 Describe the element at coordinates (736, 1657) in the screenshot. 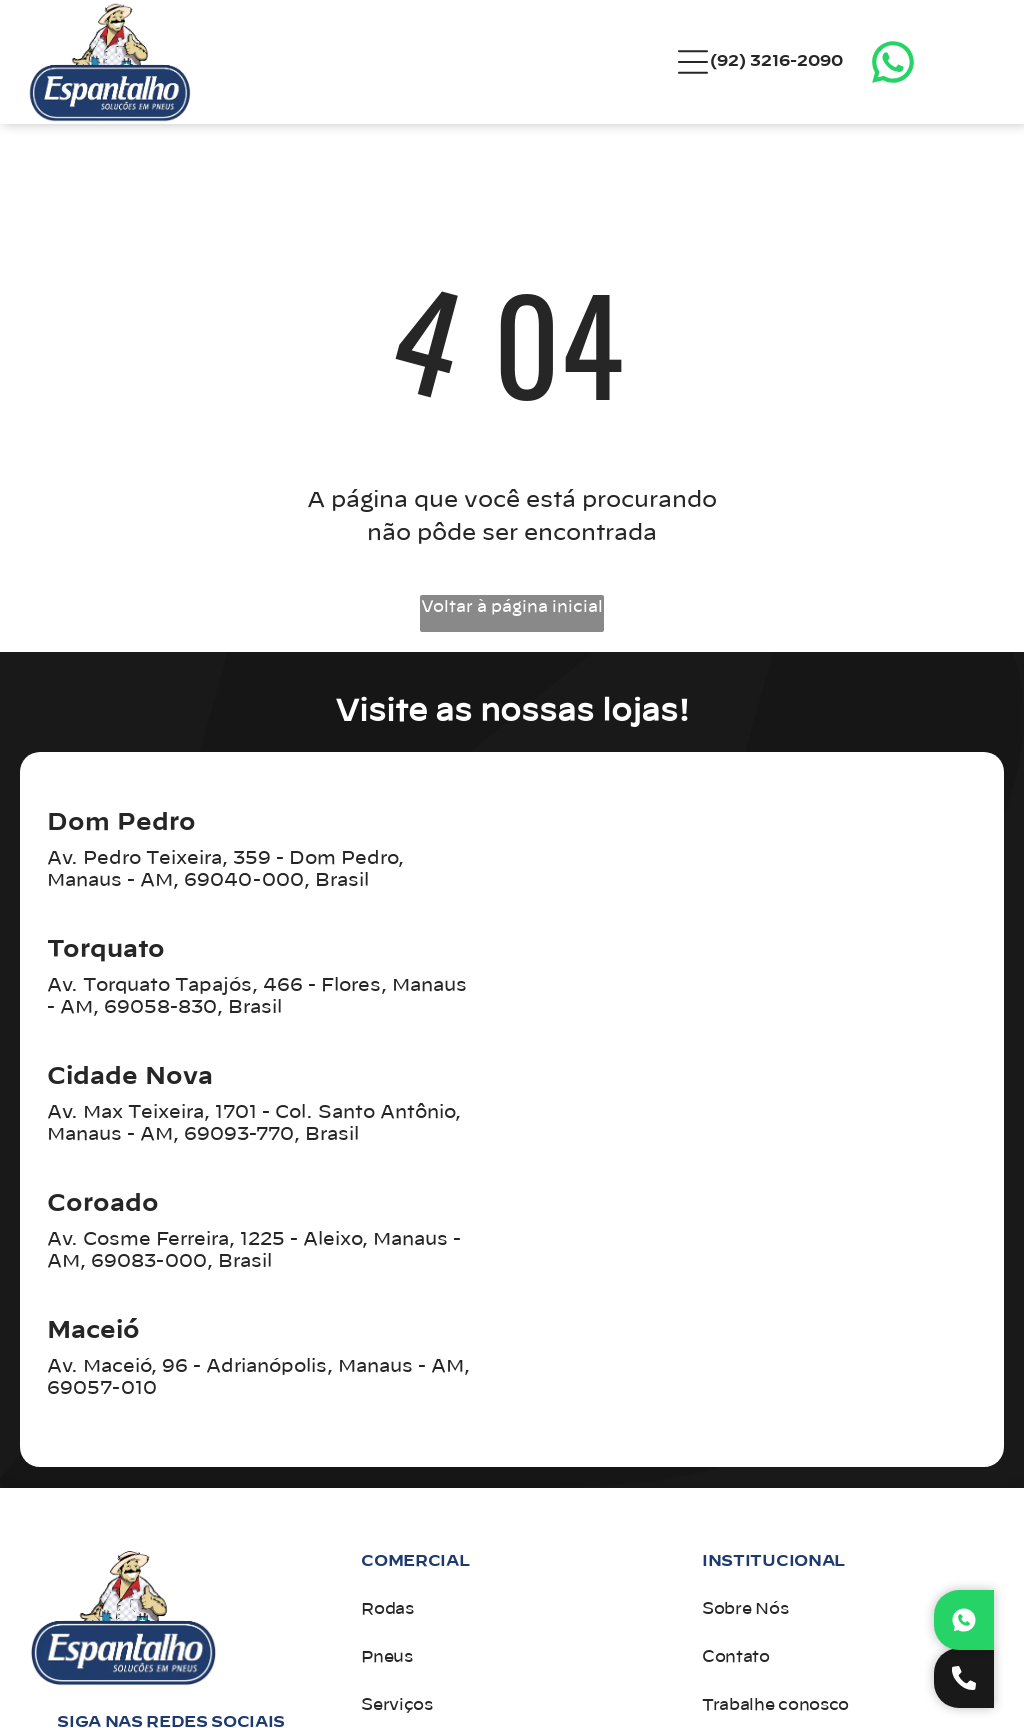

I see `Contato` at that location.